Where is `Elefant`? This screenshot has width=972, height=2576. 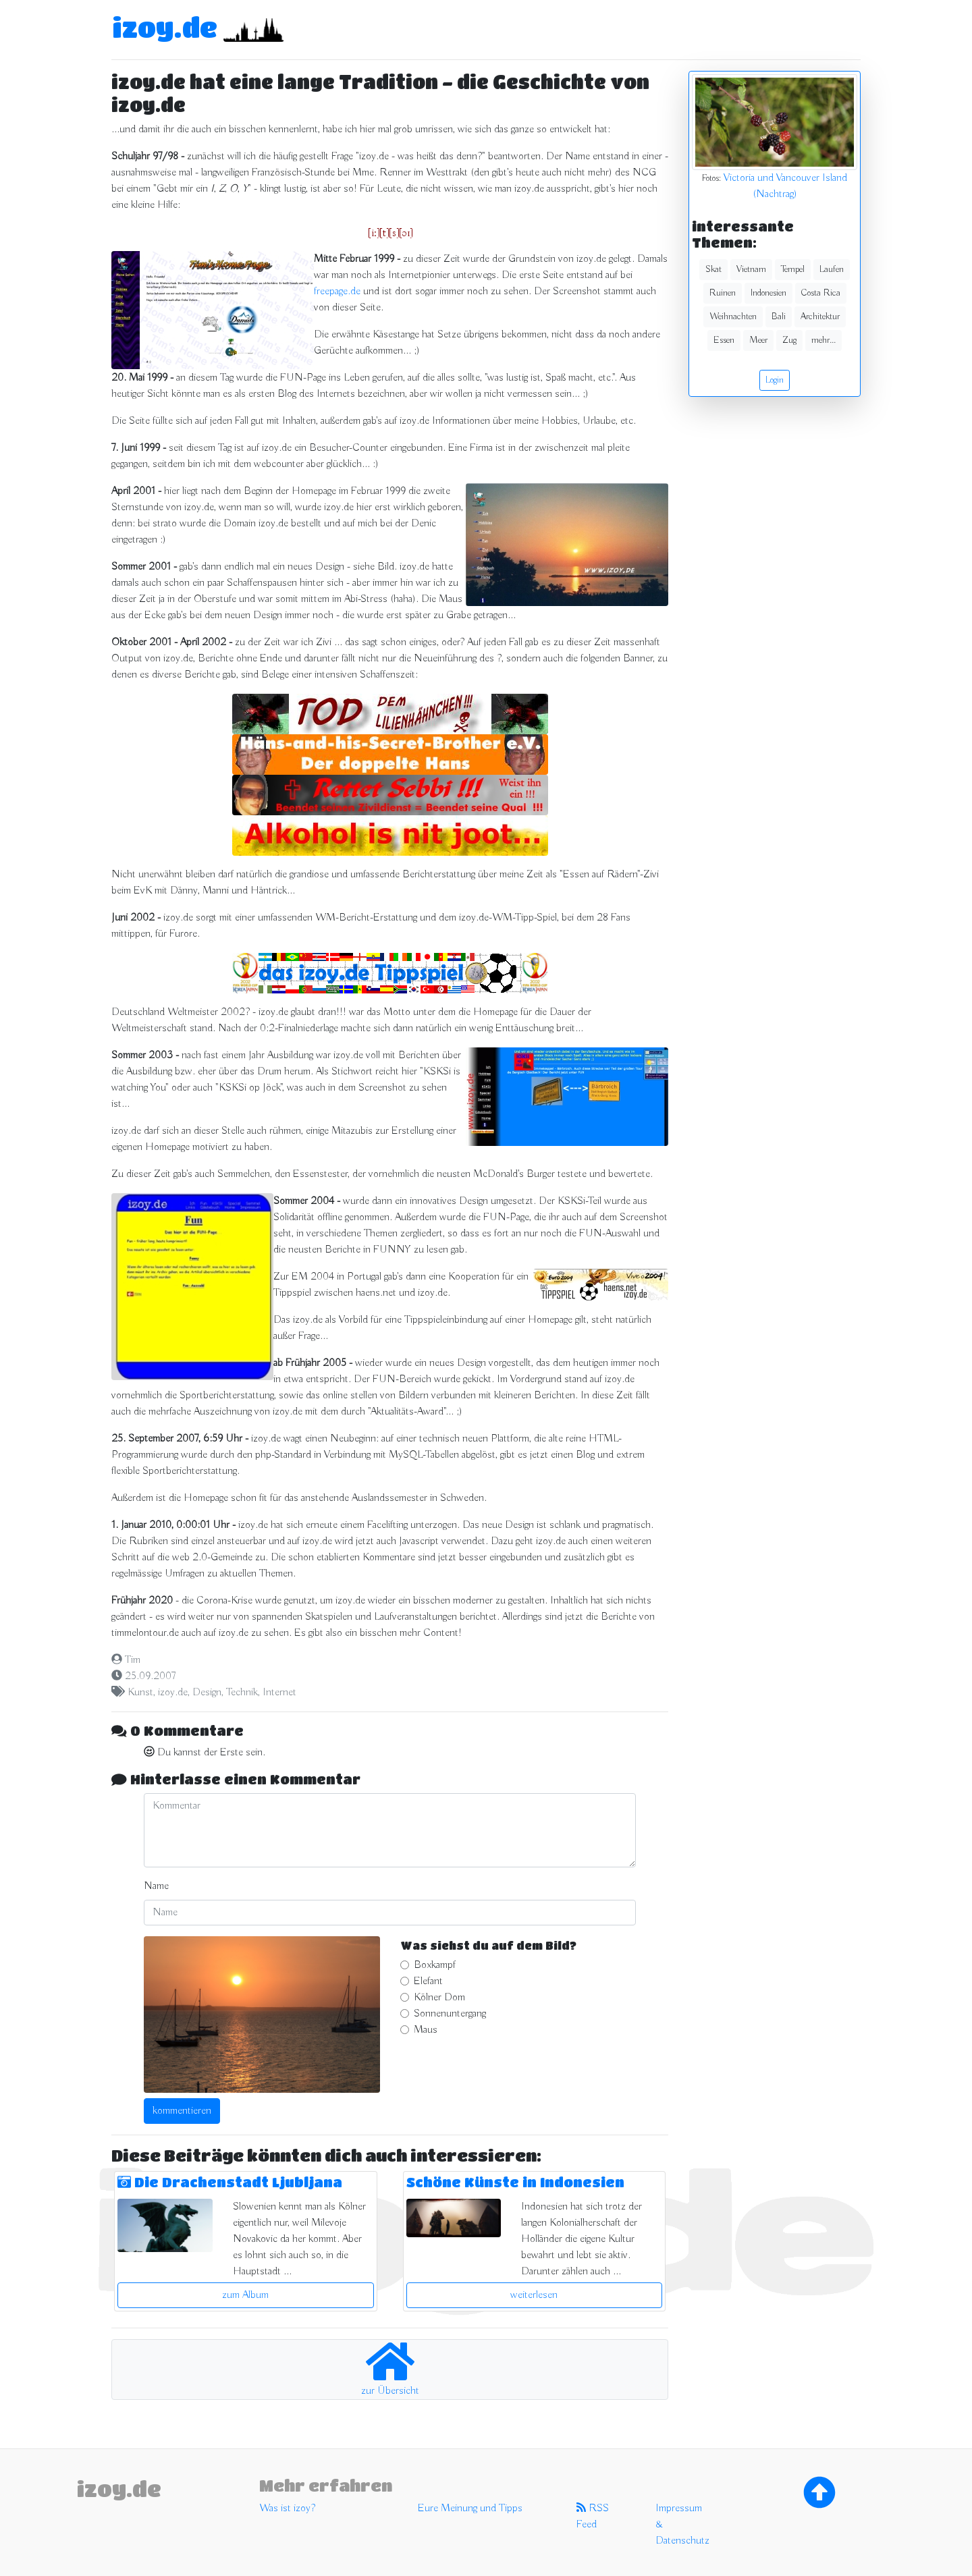
Elefant is located at coordinates (428, 1981).